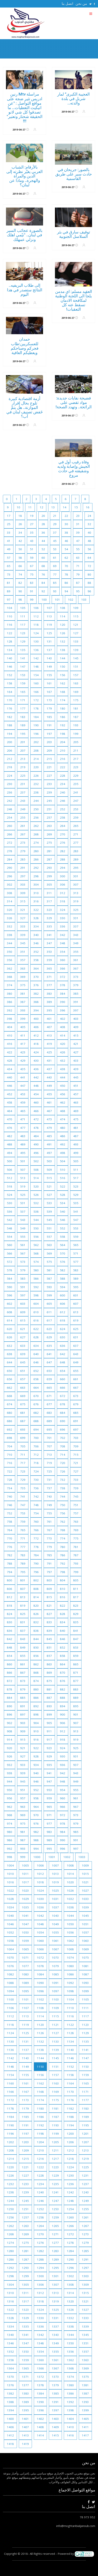  Describe the element at coordinates (9, 1102) in the screenshot. I see `458` at that location.